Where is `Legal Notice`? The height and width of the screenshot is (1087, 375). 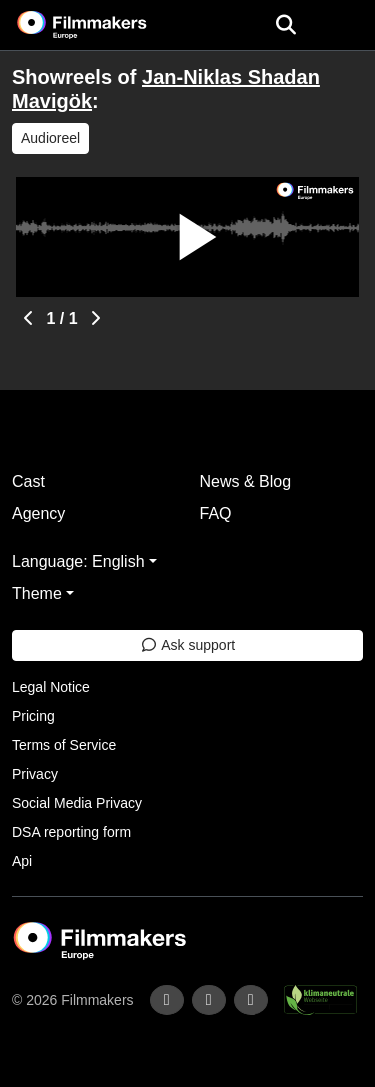
Legal Notice is located at coordinates (51, 687).